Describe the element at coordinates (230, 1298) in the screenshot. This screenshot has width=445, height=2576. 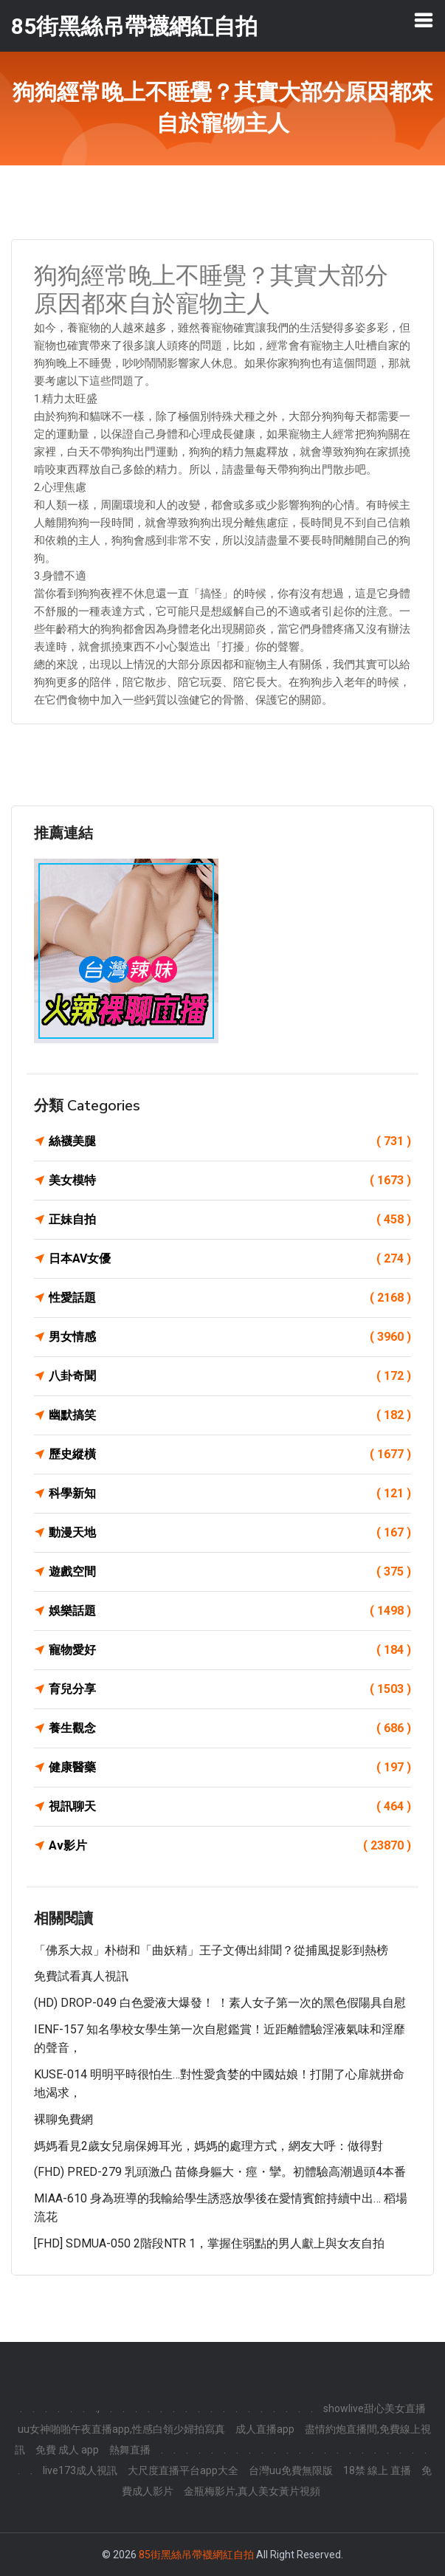
I see `性愛話題` at that location.